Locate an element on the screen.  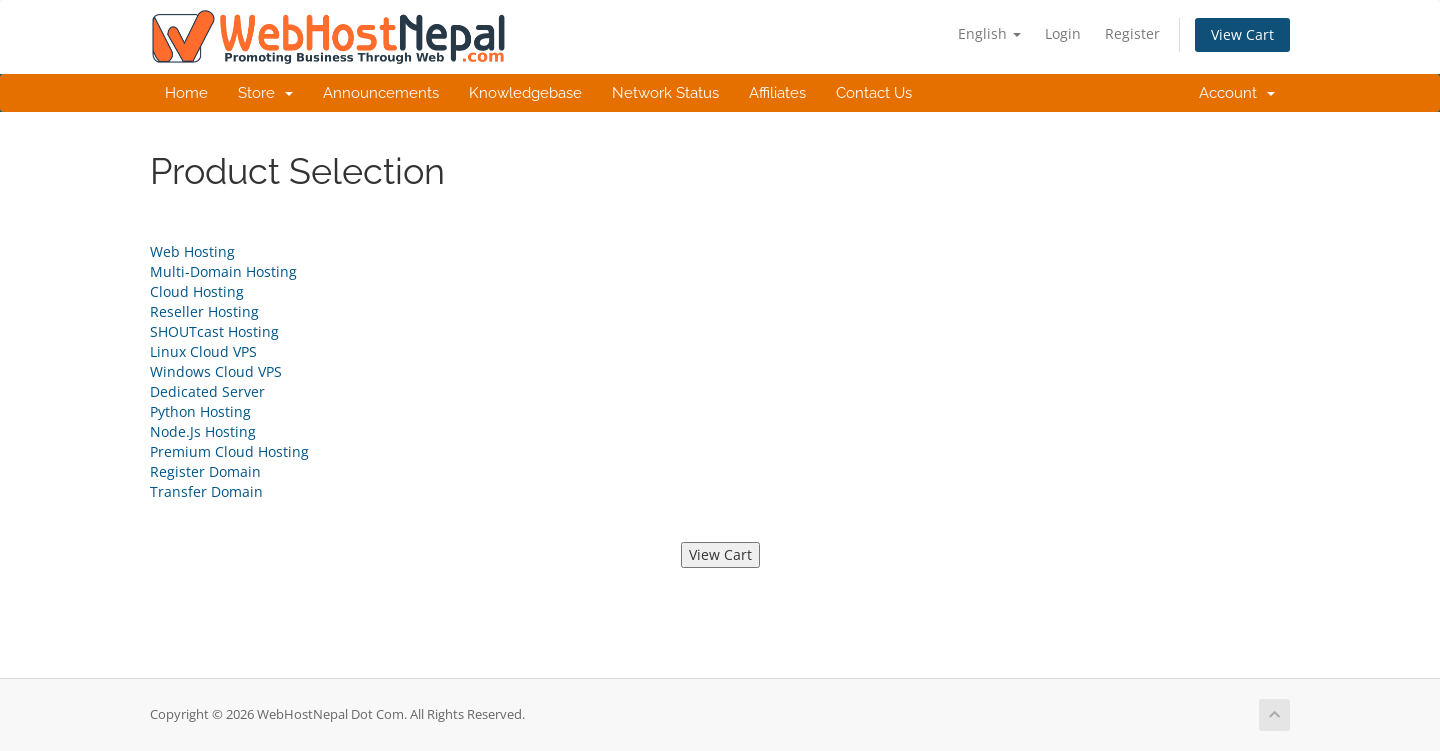
SHOUTcast Hosting is located at coordinates (214, 331).